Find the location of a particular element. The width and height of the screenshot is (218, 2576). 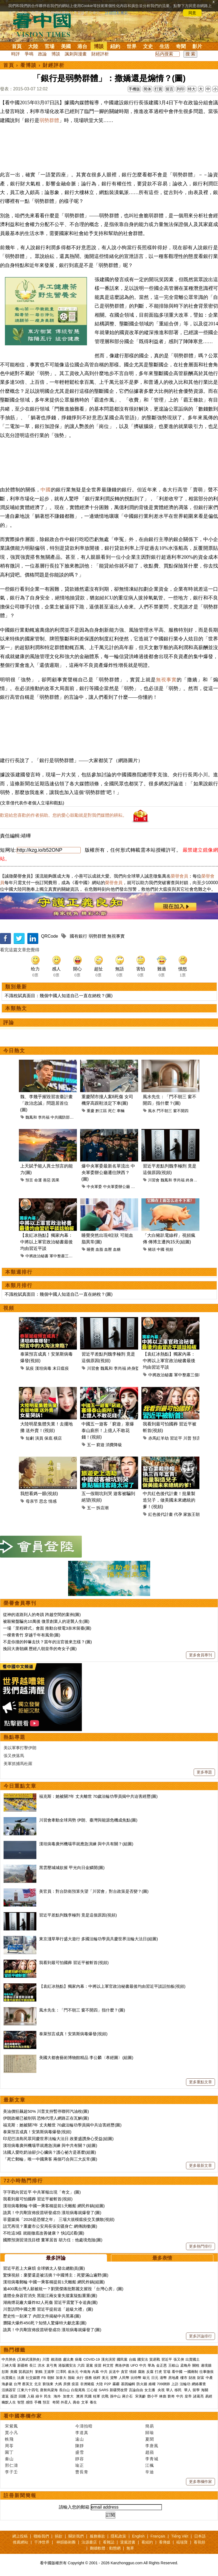

血脂 is located at coordinates (99, 1249).